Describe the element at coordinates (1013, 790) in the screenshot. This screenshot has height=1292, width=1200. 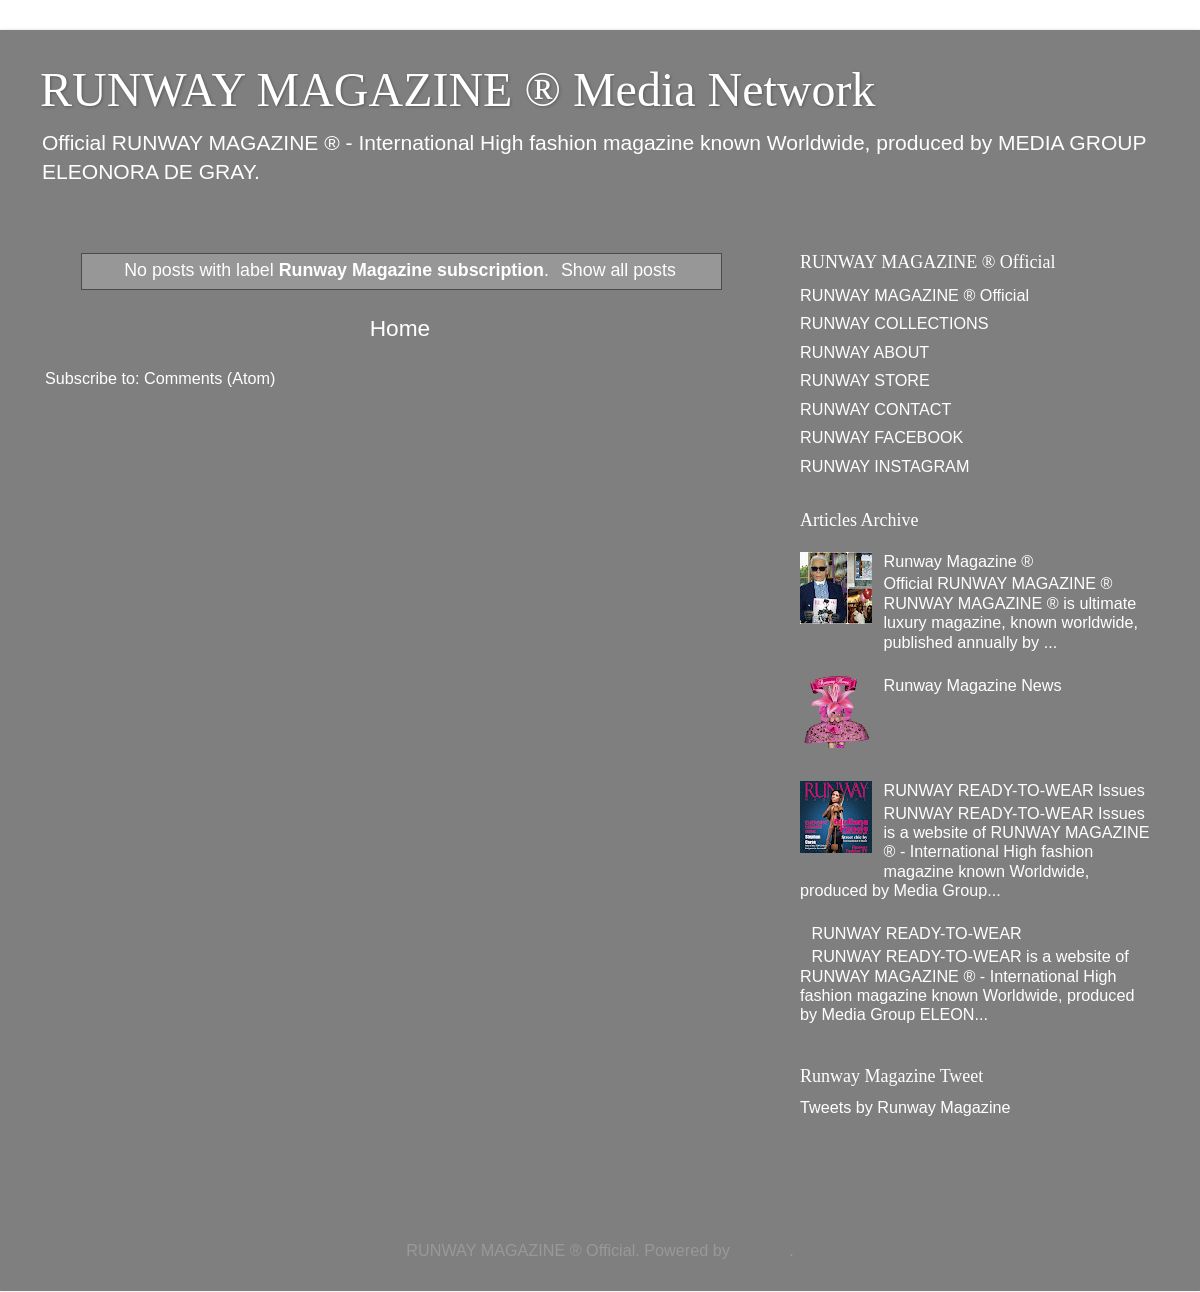
I see `RUNWAY READY-TO-WEAR Issues` at that location.